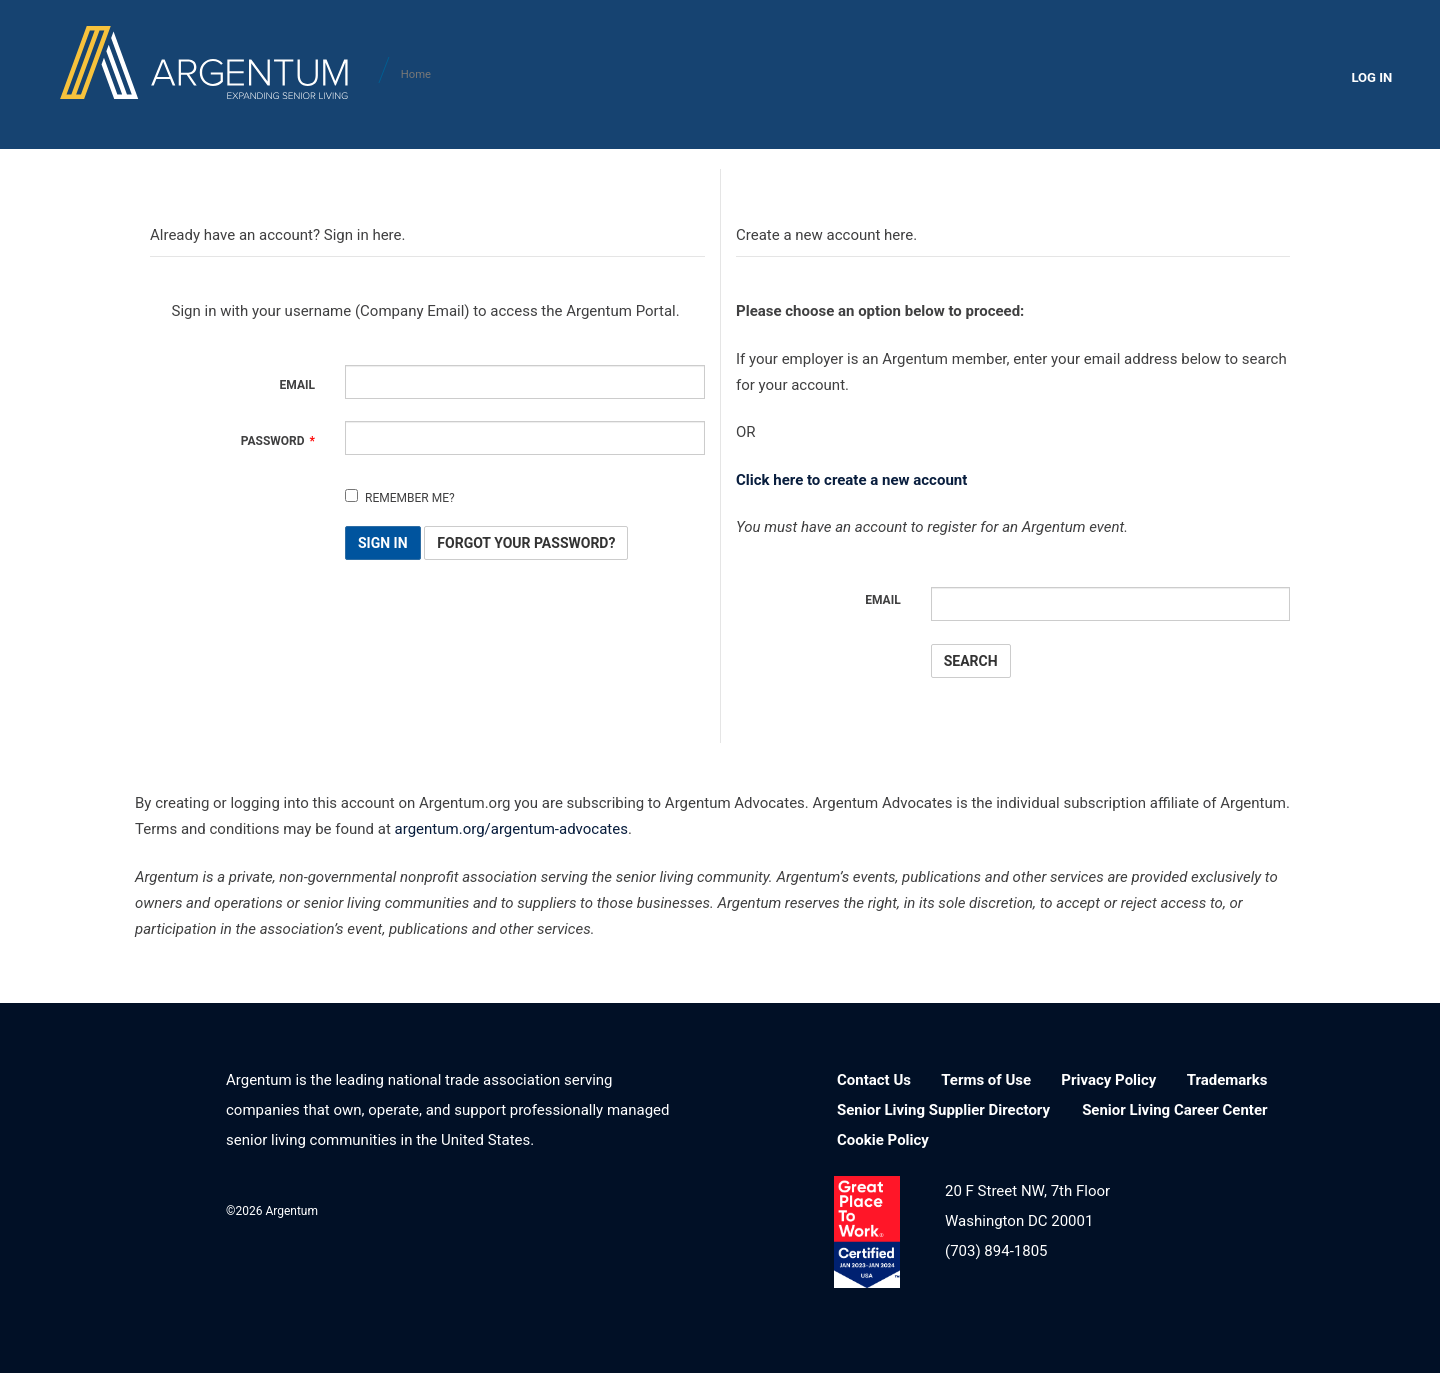 This screenshot has width=1440, height=1373. Describe the element at coordinates (659, 1208) in the screenshot. I see `YouTube` at that location.